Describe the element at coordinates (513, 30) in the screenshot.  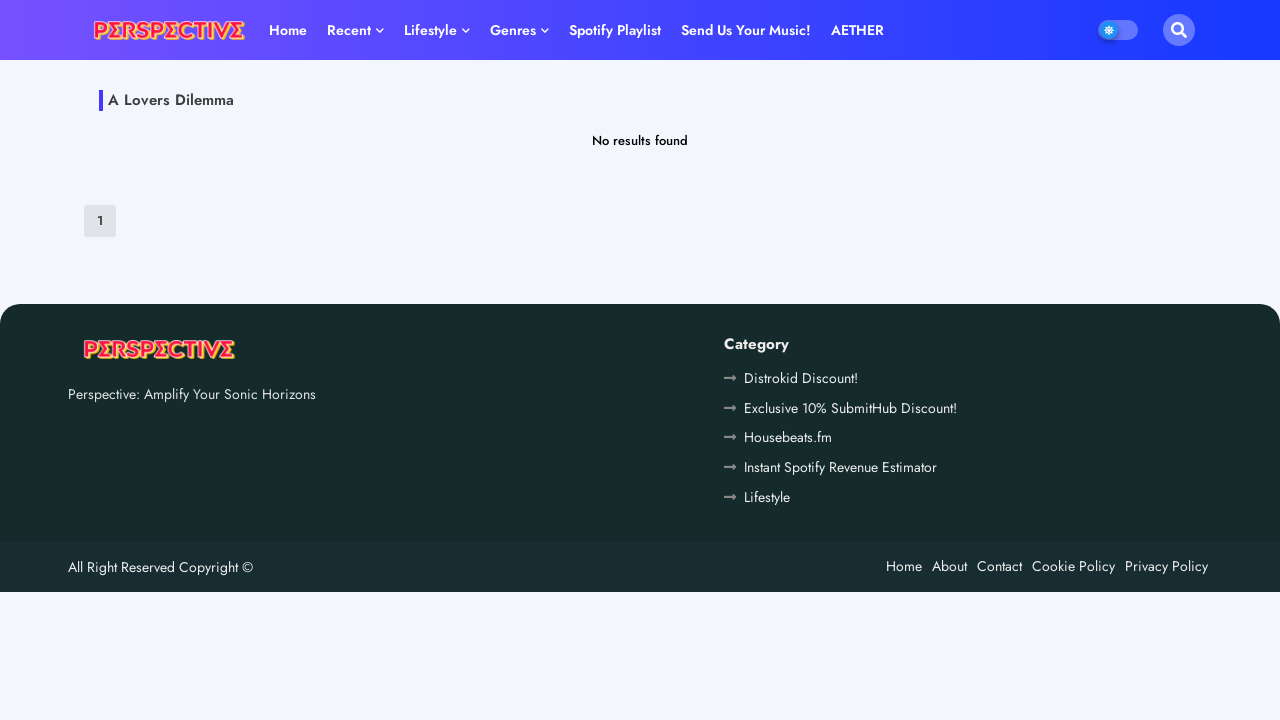
I see `Genres` at that location.